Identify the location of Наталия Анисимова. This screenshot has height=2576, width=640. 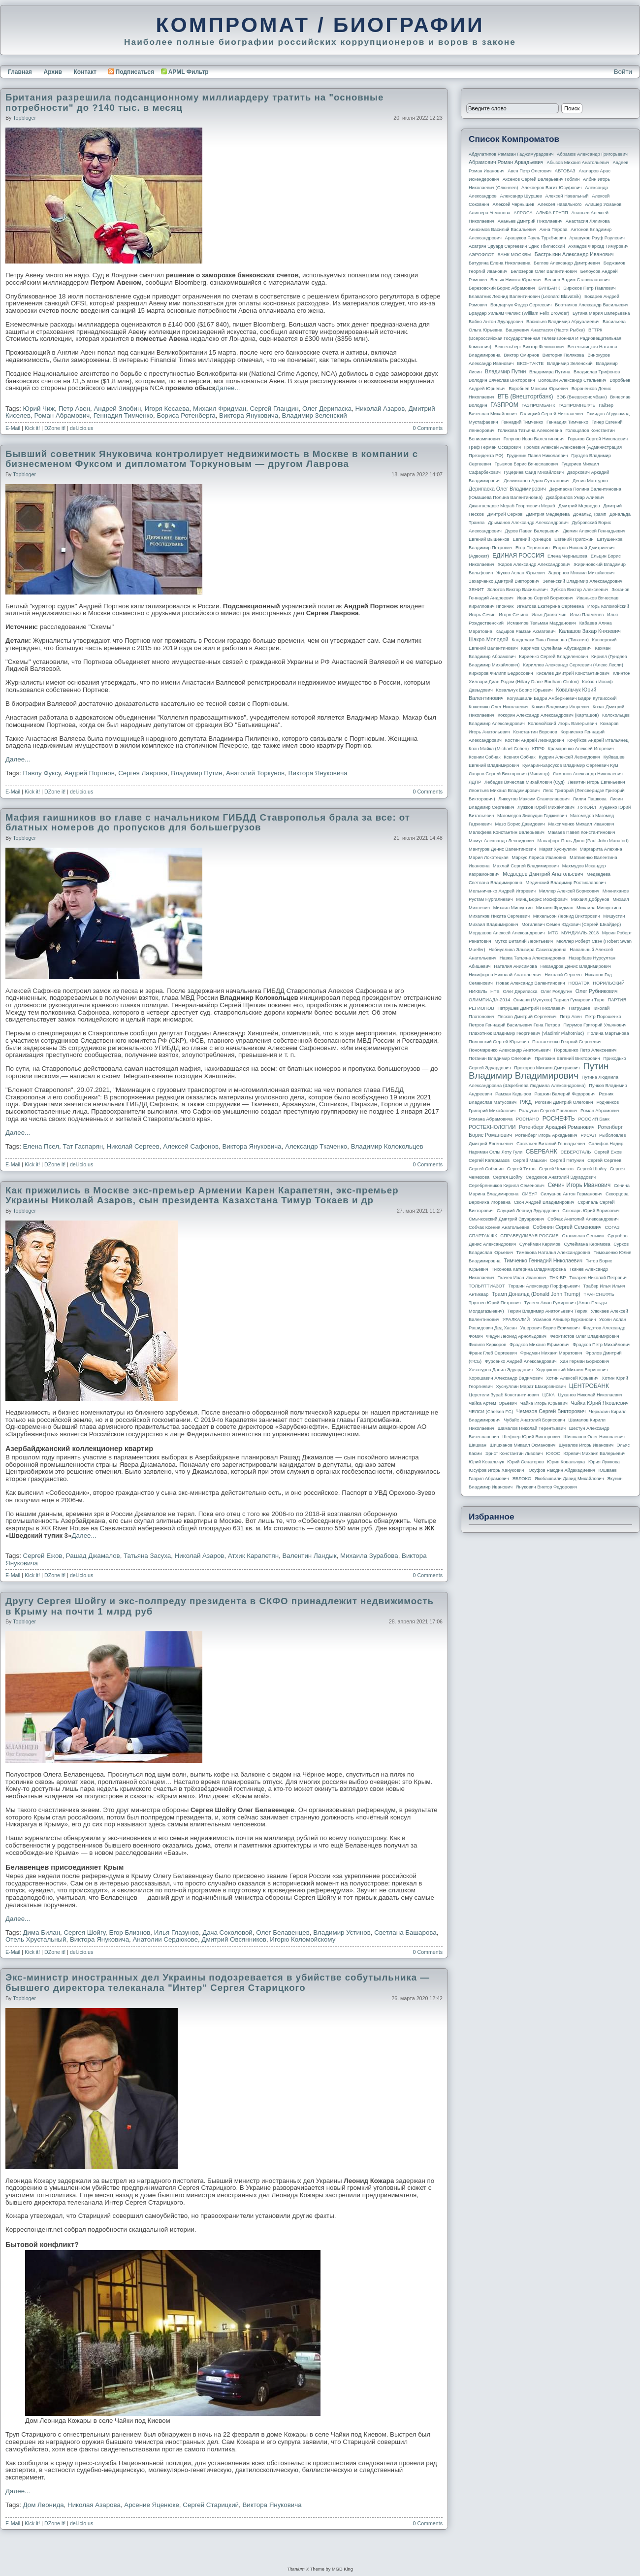
(515, 966).